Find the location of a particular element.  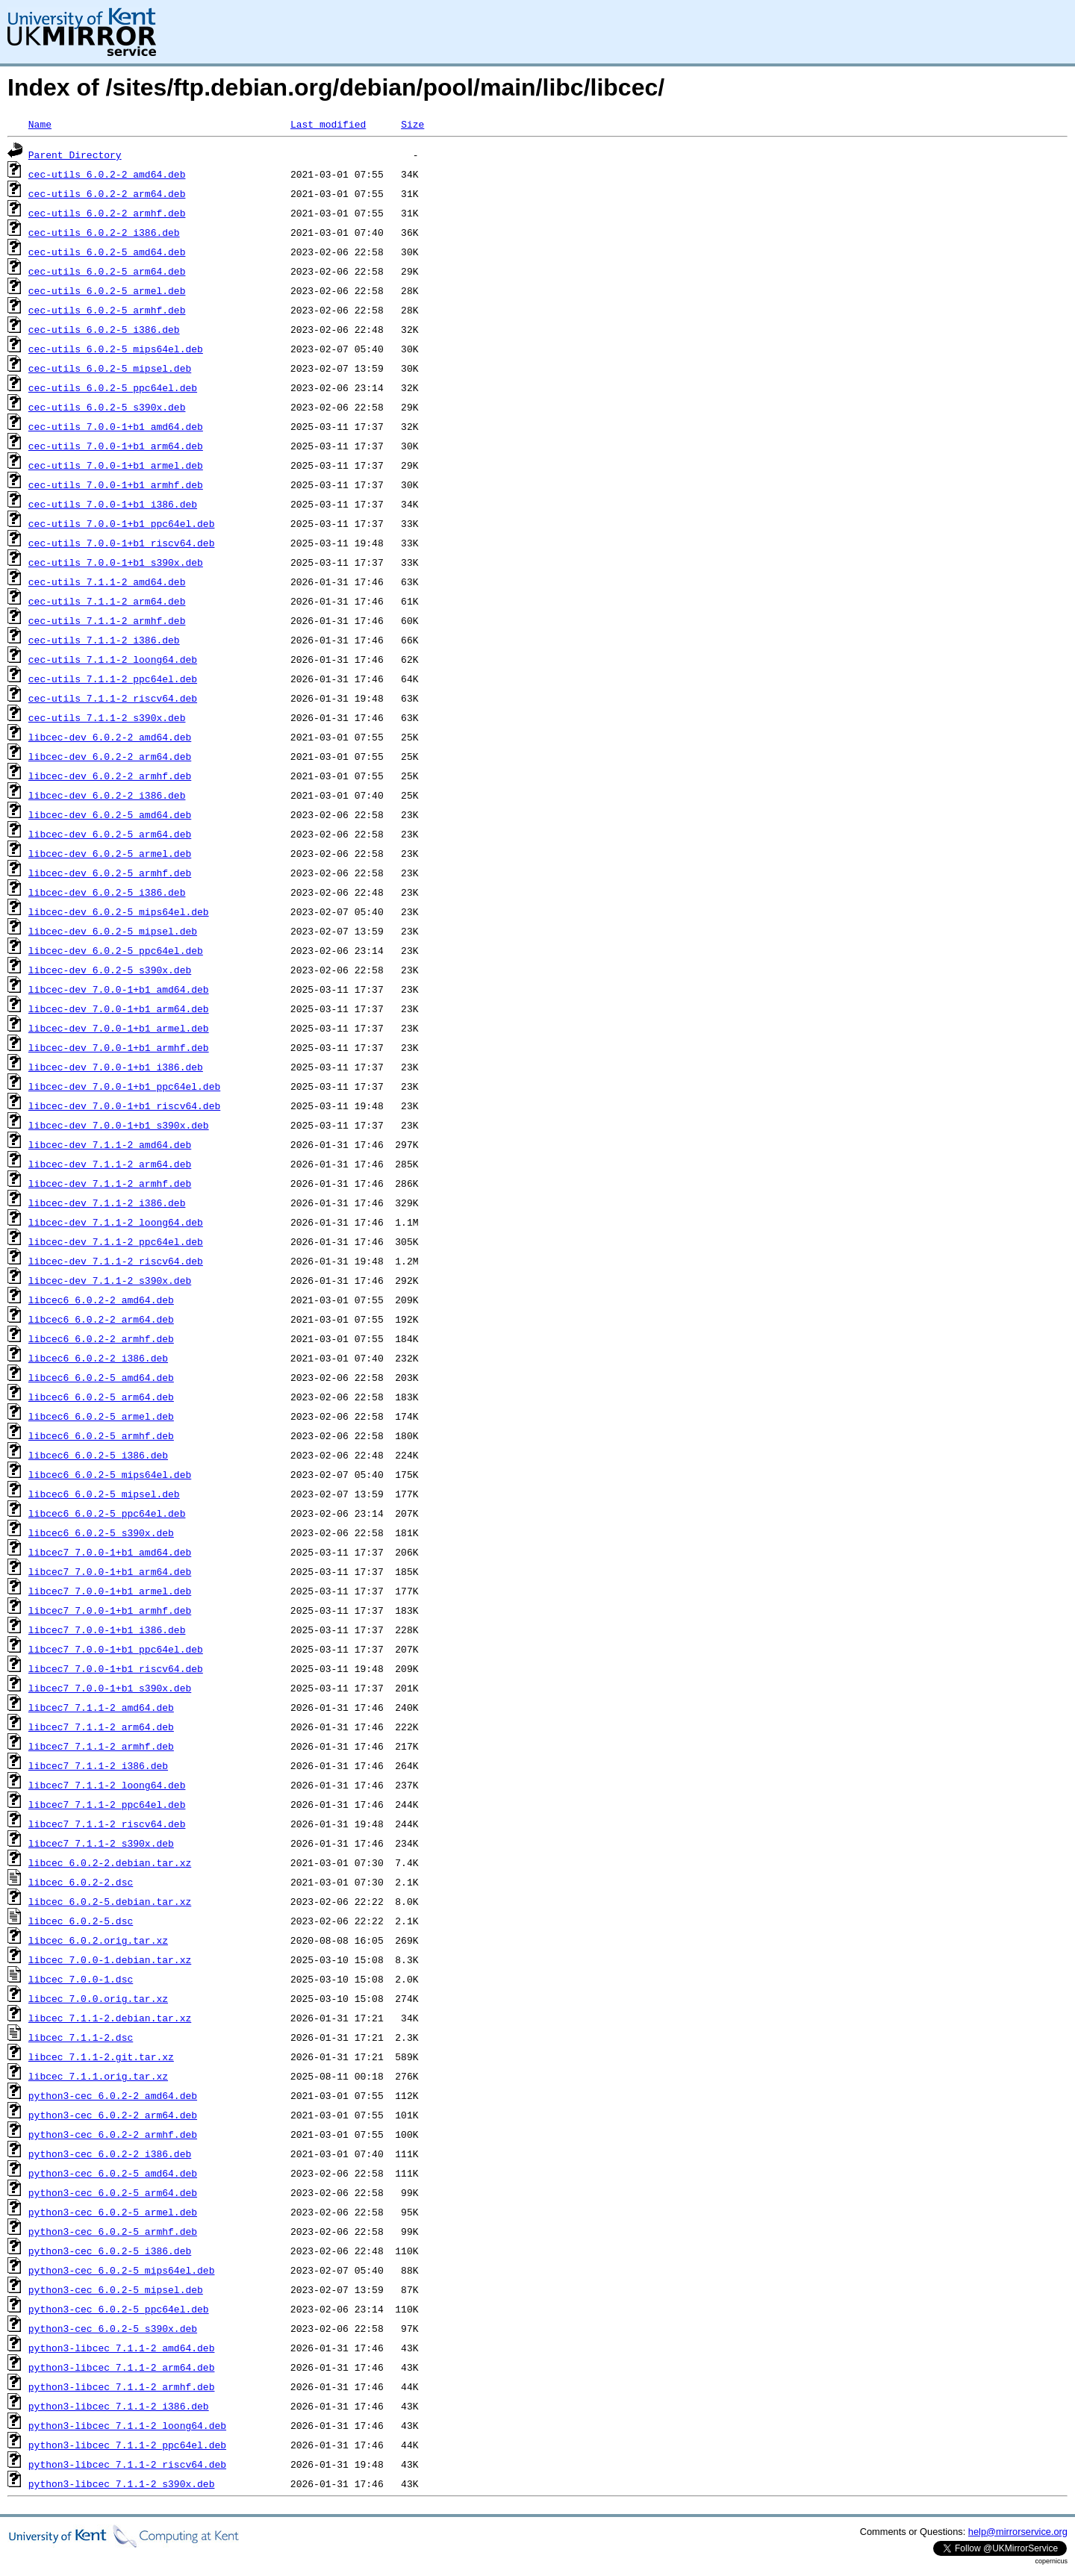

cec-utils_7.0.0-1+b1_i386.deb is located at coordinates (112, 504).